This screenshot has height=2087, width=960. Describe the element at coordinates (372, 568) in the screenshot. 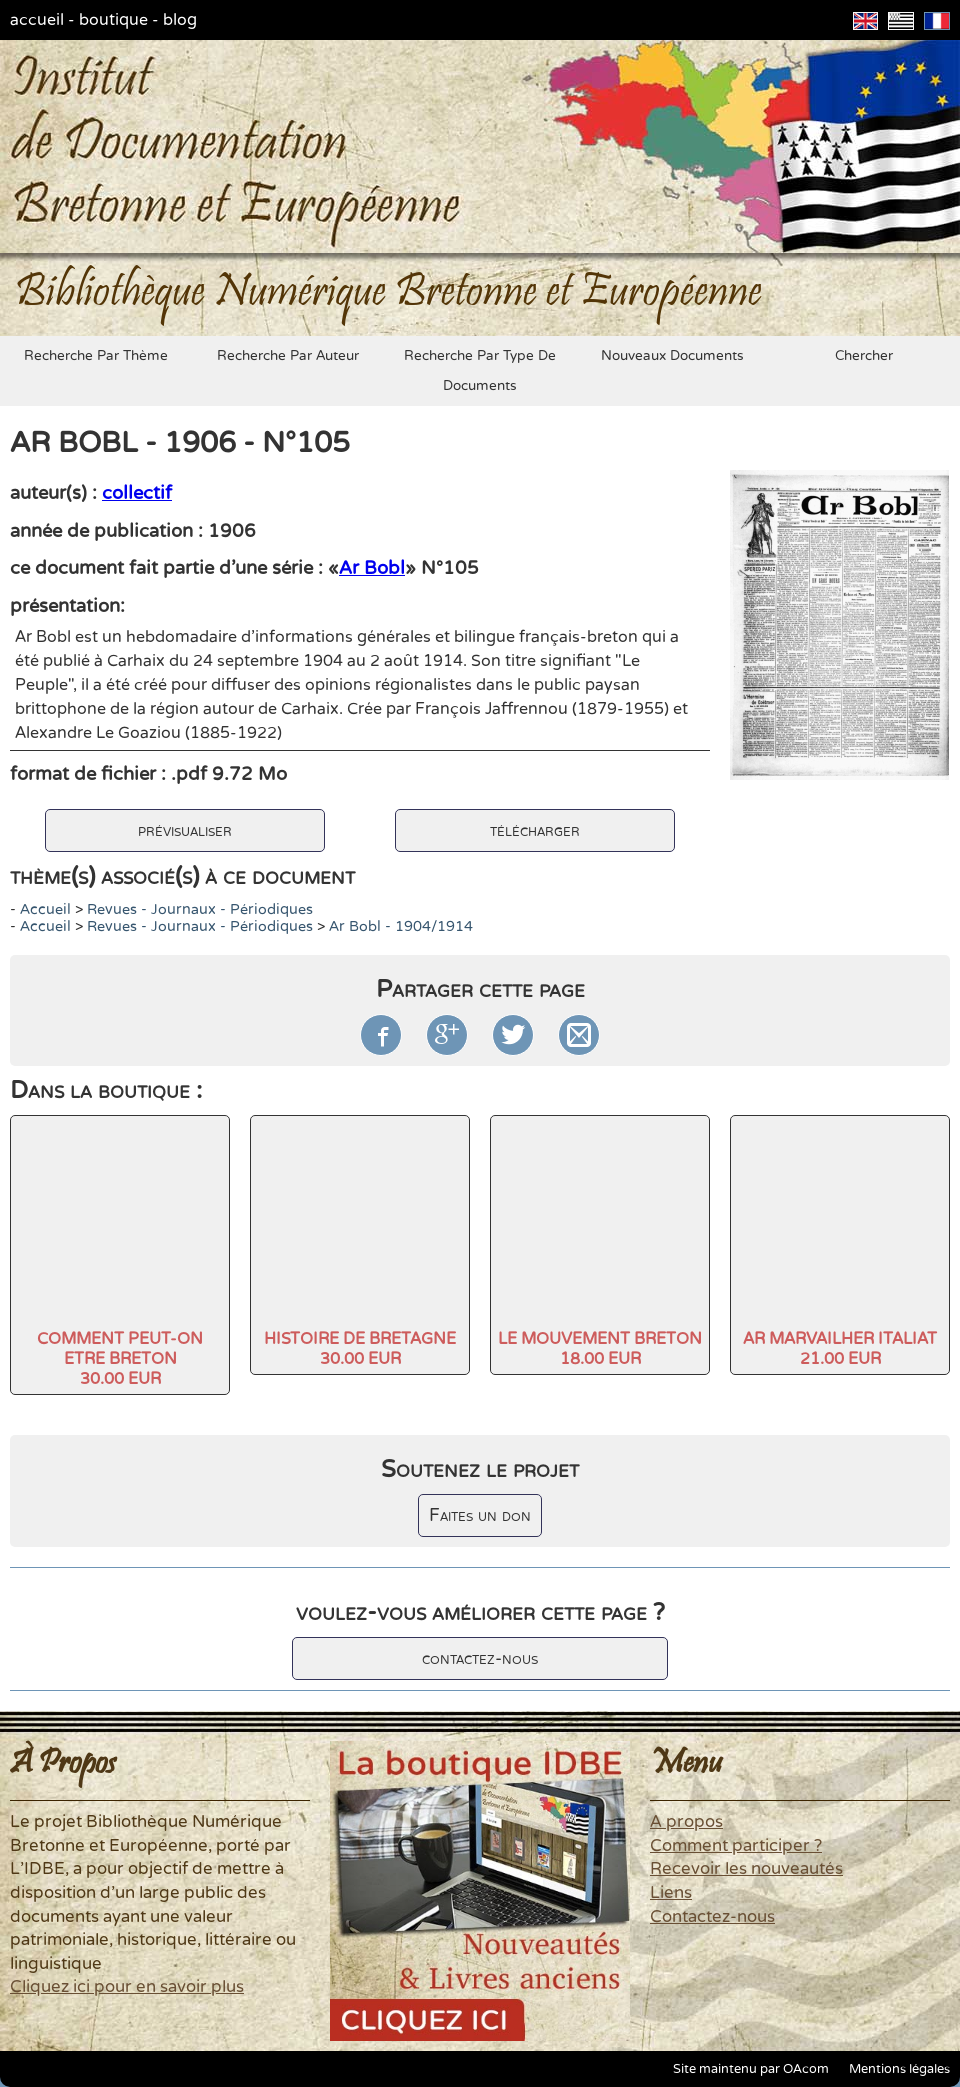

I see `Ar Bobl` at that location.